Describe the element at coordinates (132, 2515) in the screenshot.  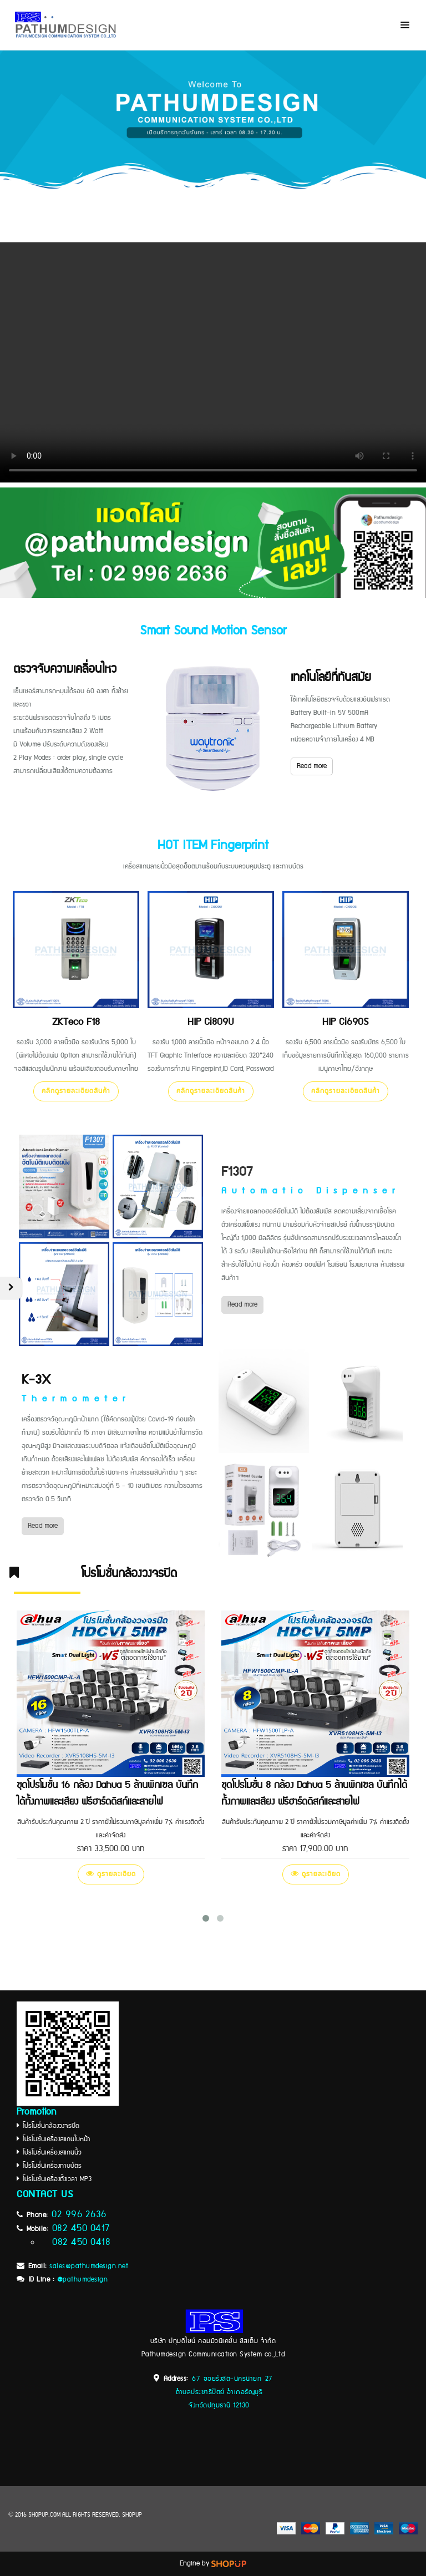
I see `SHOPUP` at that location.